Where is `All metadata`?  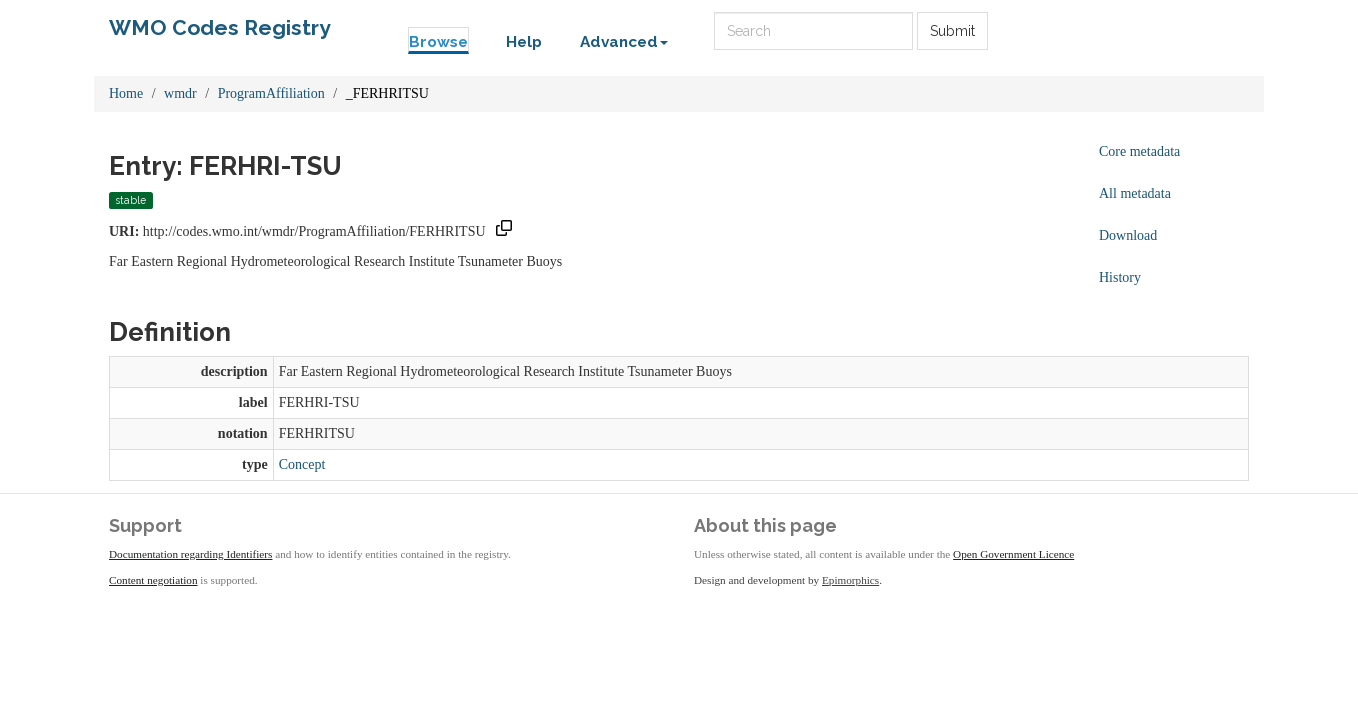 All metadata is located at coordinates (1135, 193).